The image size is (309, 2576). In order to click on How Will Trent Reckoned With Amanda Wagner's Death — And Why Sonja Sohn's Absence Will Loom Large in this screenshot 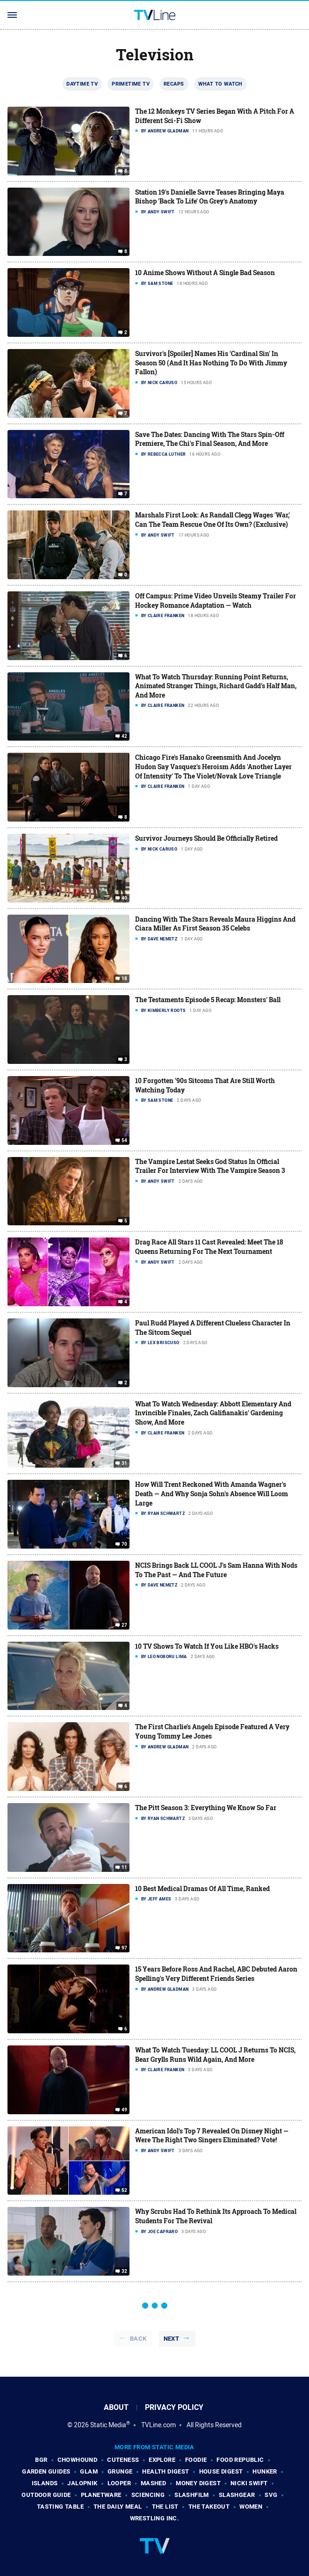, I will do `click(211, 1493)`.